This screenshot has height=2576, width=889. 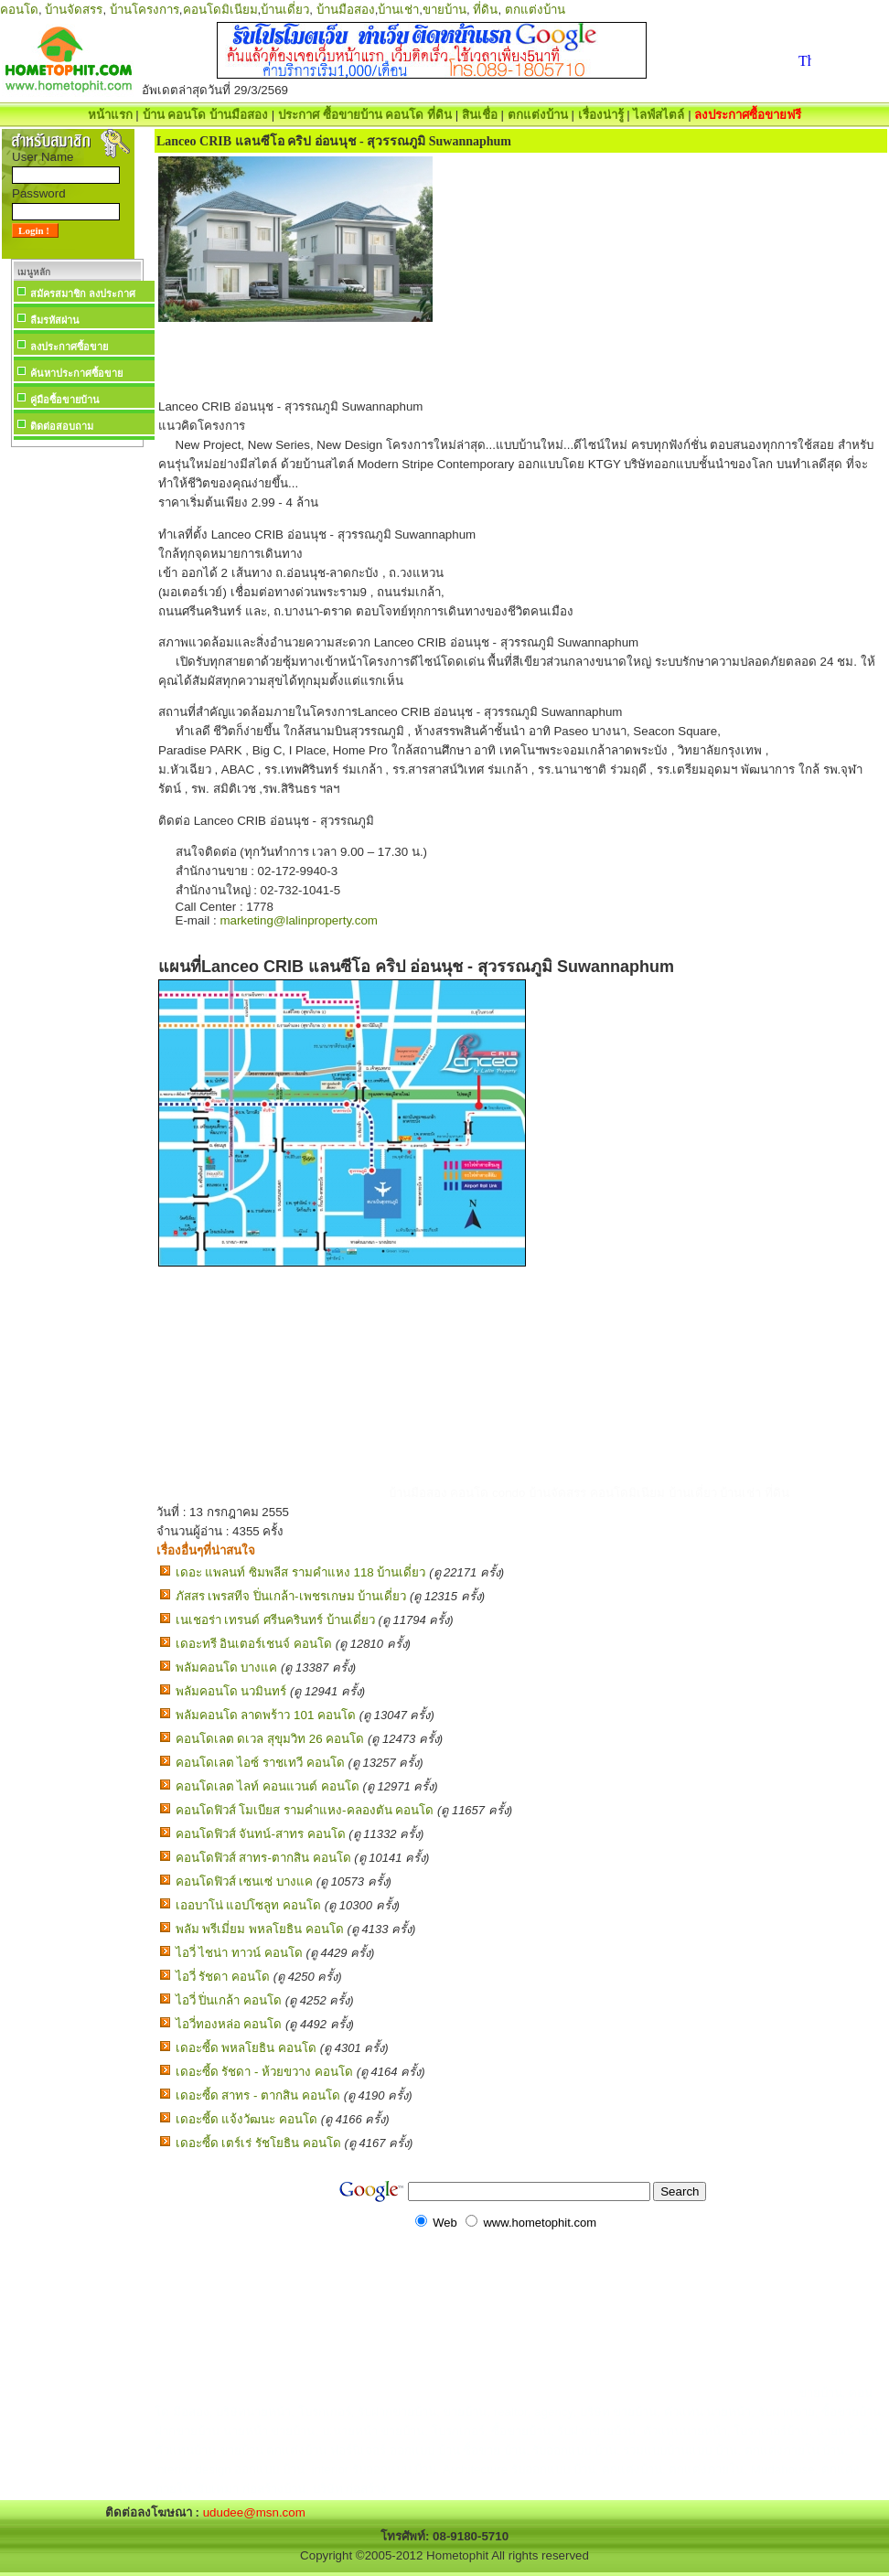 I want to click on คอนโดฟิวส์ สาทร-ตากสิน คอนโด, so click(x=263, y=1858).